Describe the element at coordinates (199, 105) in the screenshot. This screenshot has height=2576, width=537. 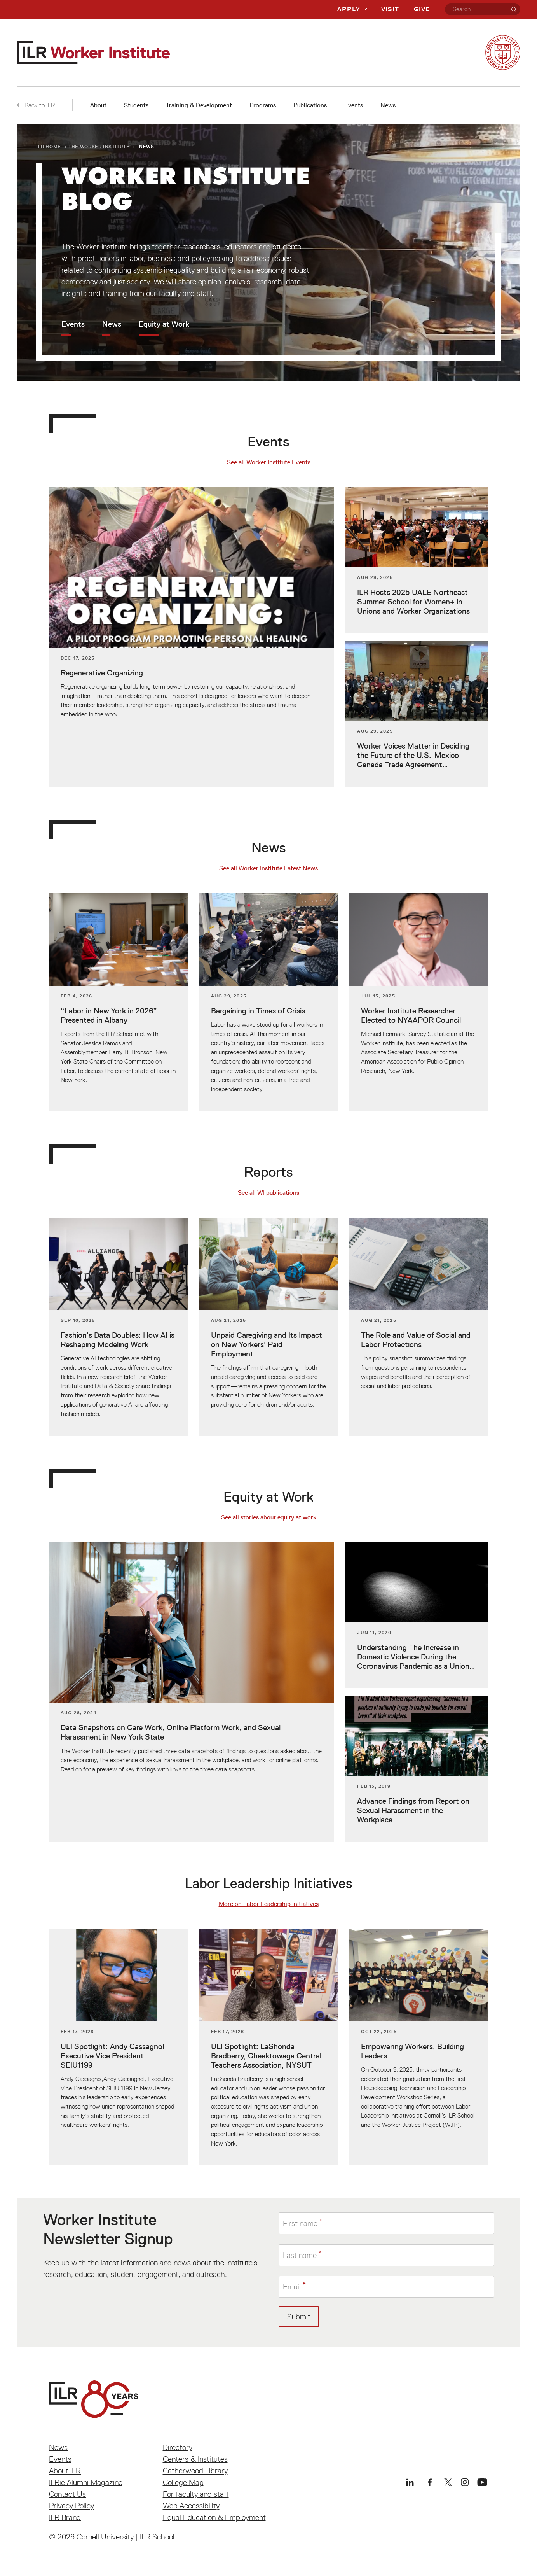
I see `Training & Development` at that location.